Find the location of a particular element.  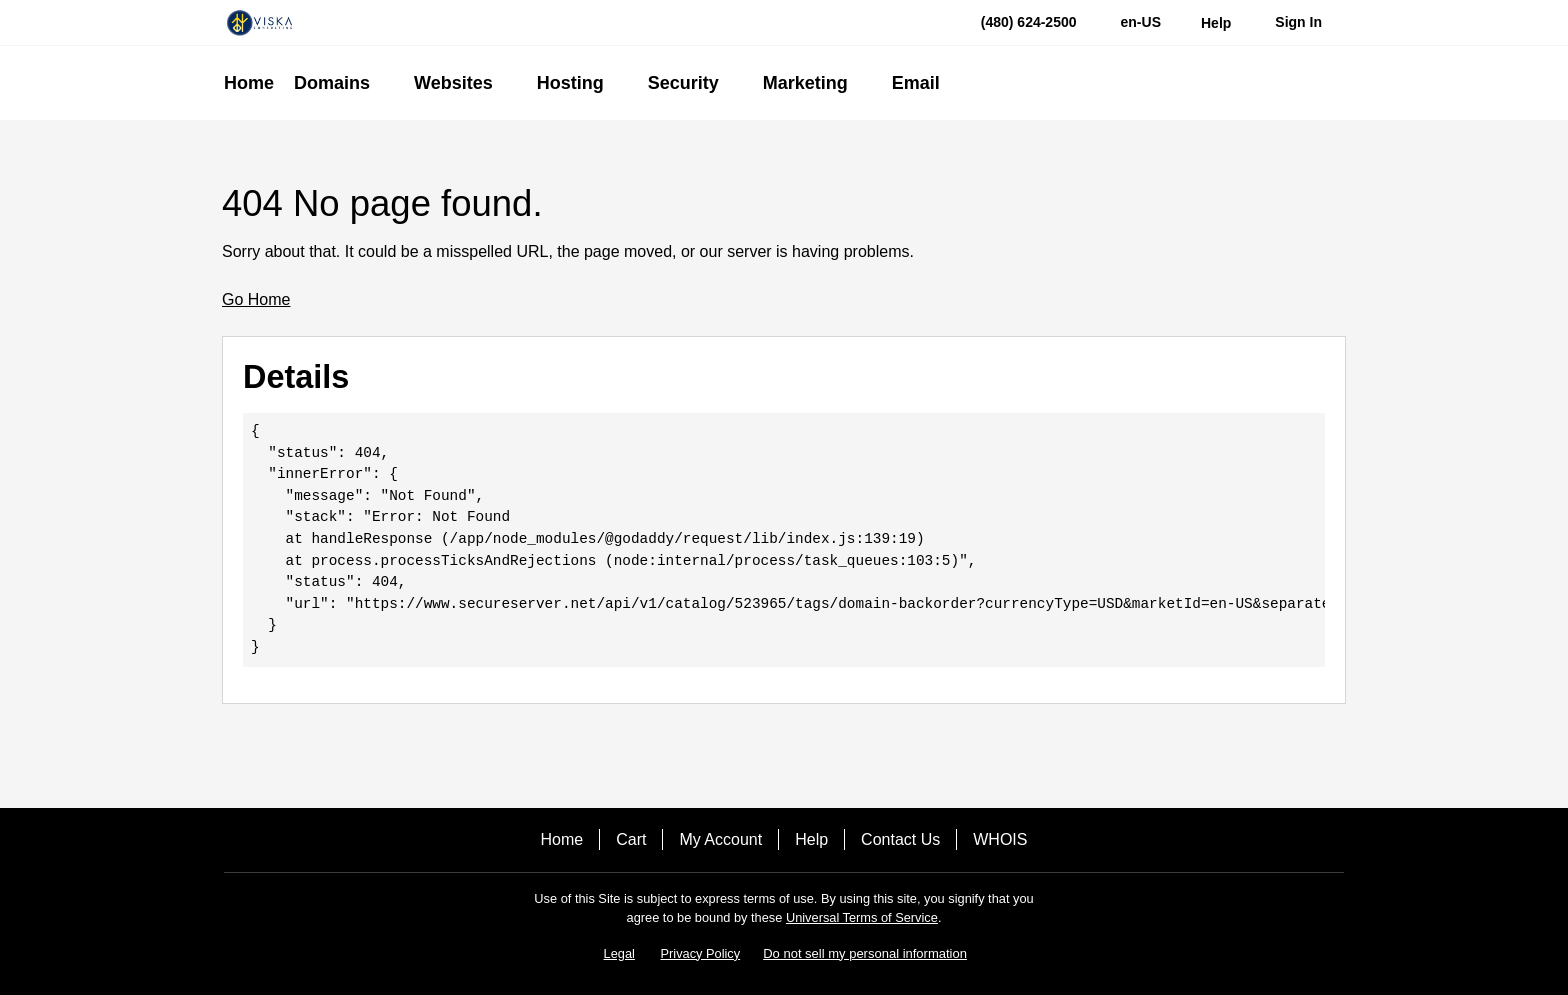

My Account is located at coordinates (720, 839).